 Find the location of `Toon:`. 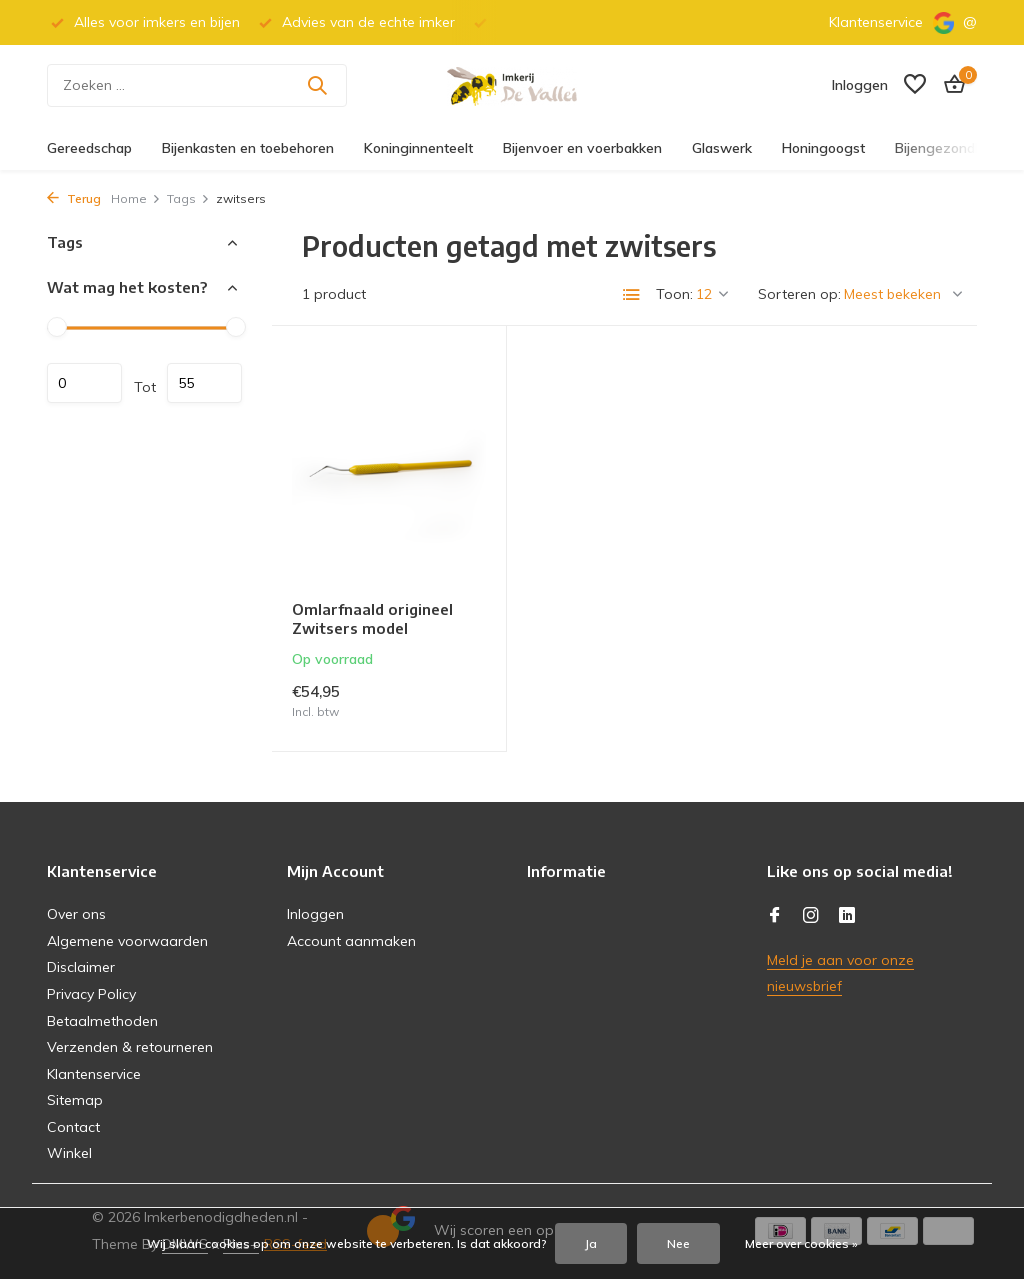

Toon: is located at coordinates (674, 294).